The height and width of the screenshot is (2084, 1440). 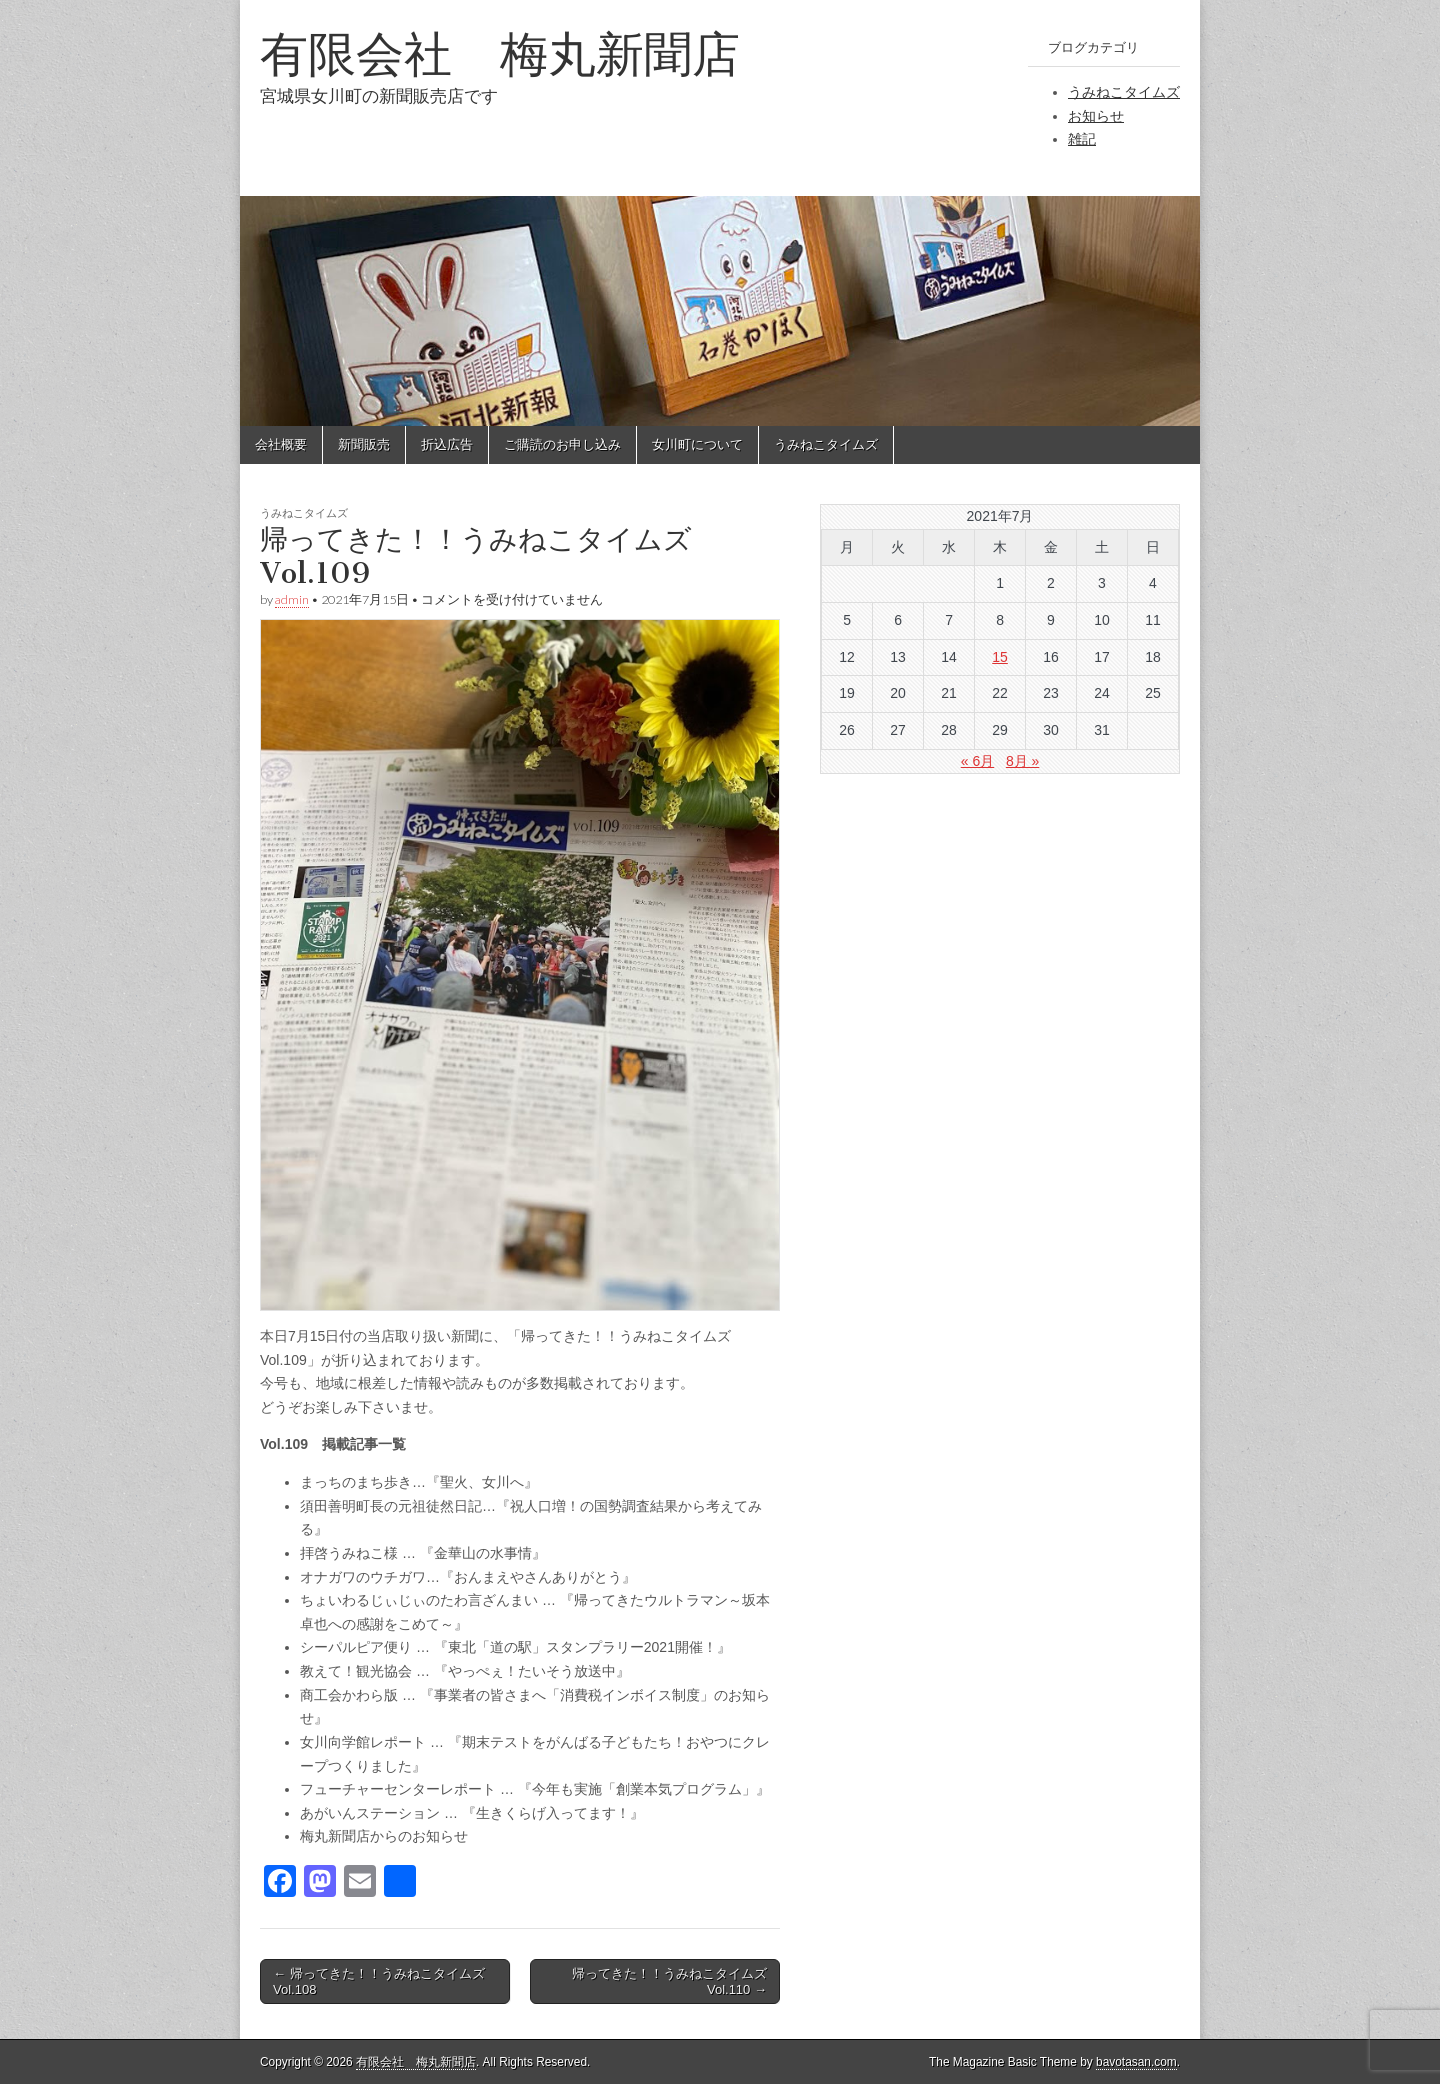 I want to click on ご購読のお申し込み, so click(x=562, y=444).